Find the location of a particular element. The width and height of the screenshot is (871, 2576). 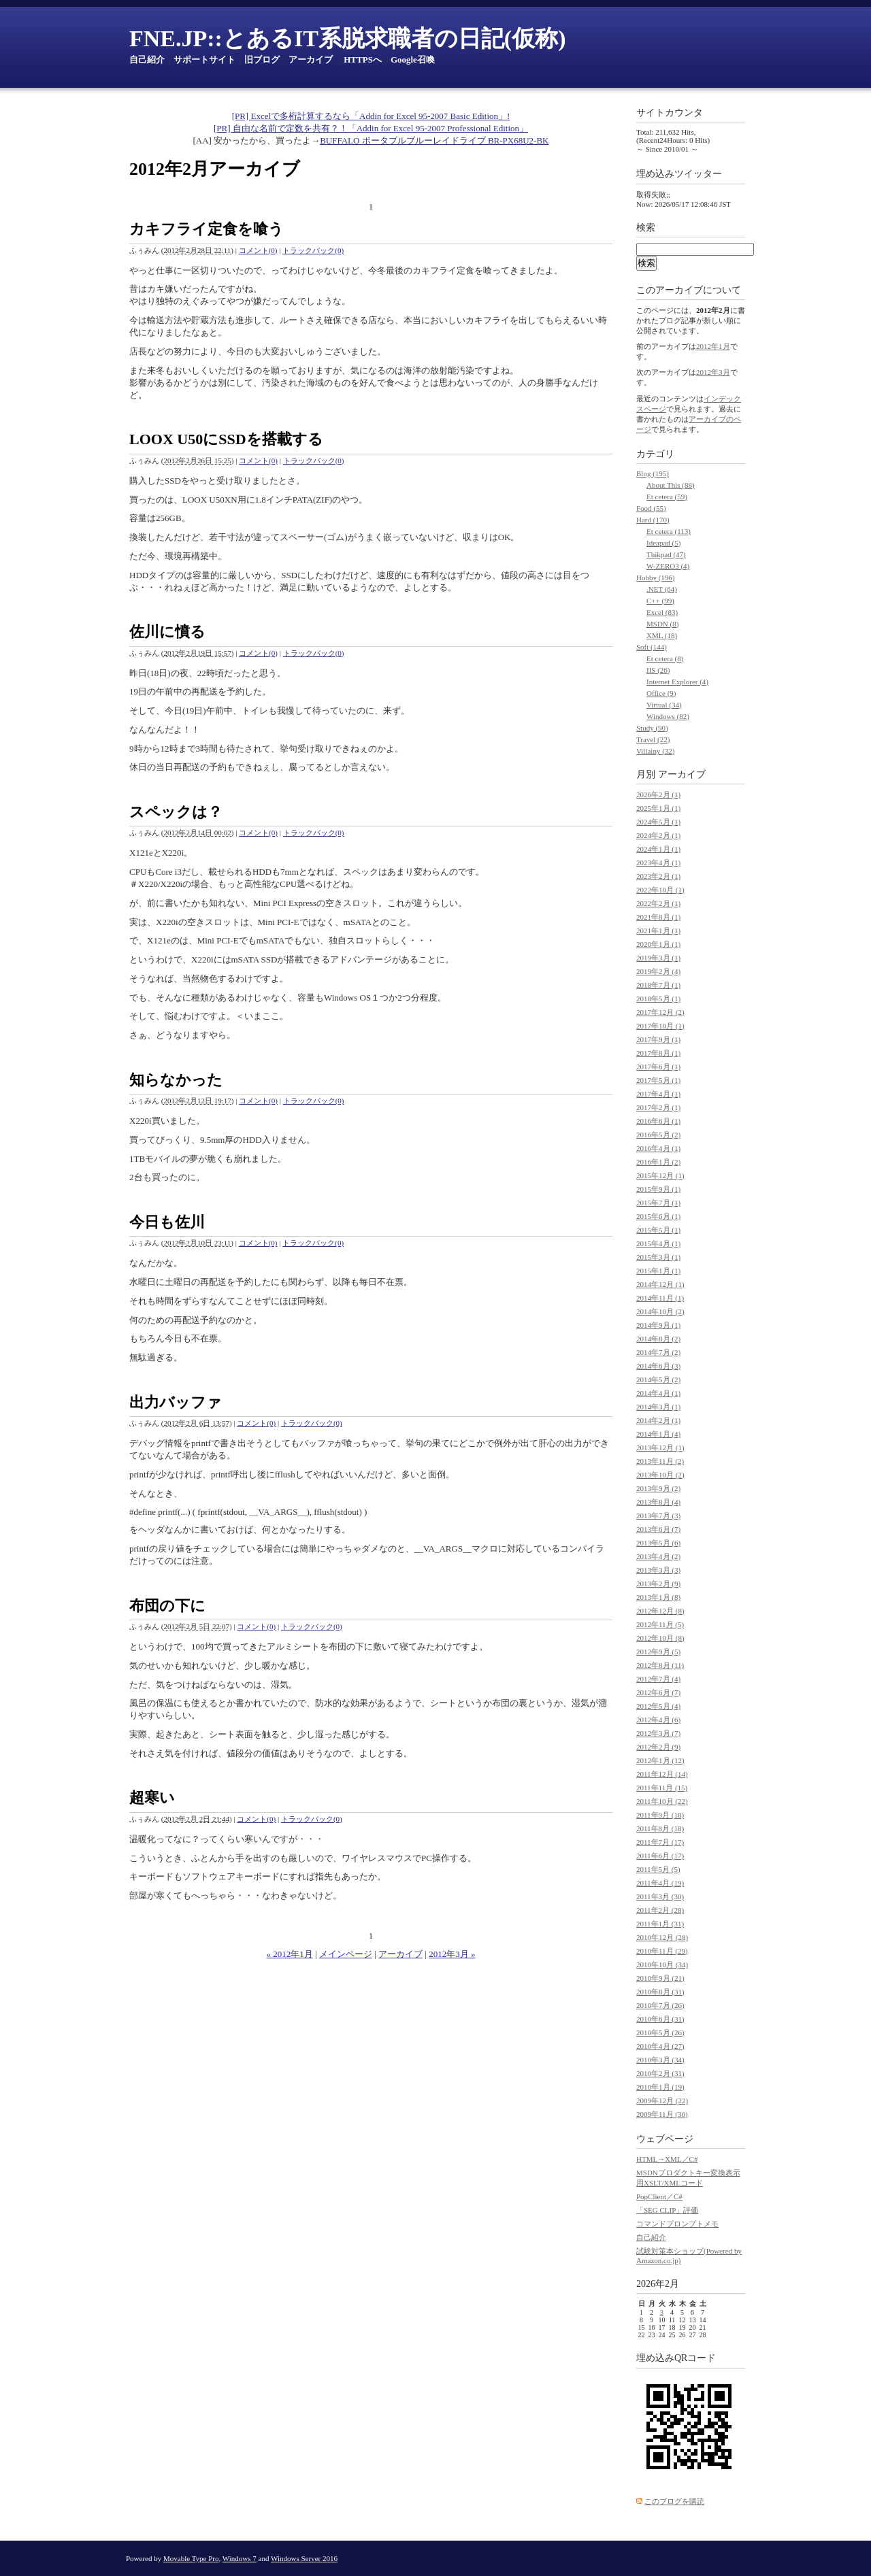

2013年8月 (4) is located at coordinates (658, 1502).